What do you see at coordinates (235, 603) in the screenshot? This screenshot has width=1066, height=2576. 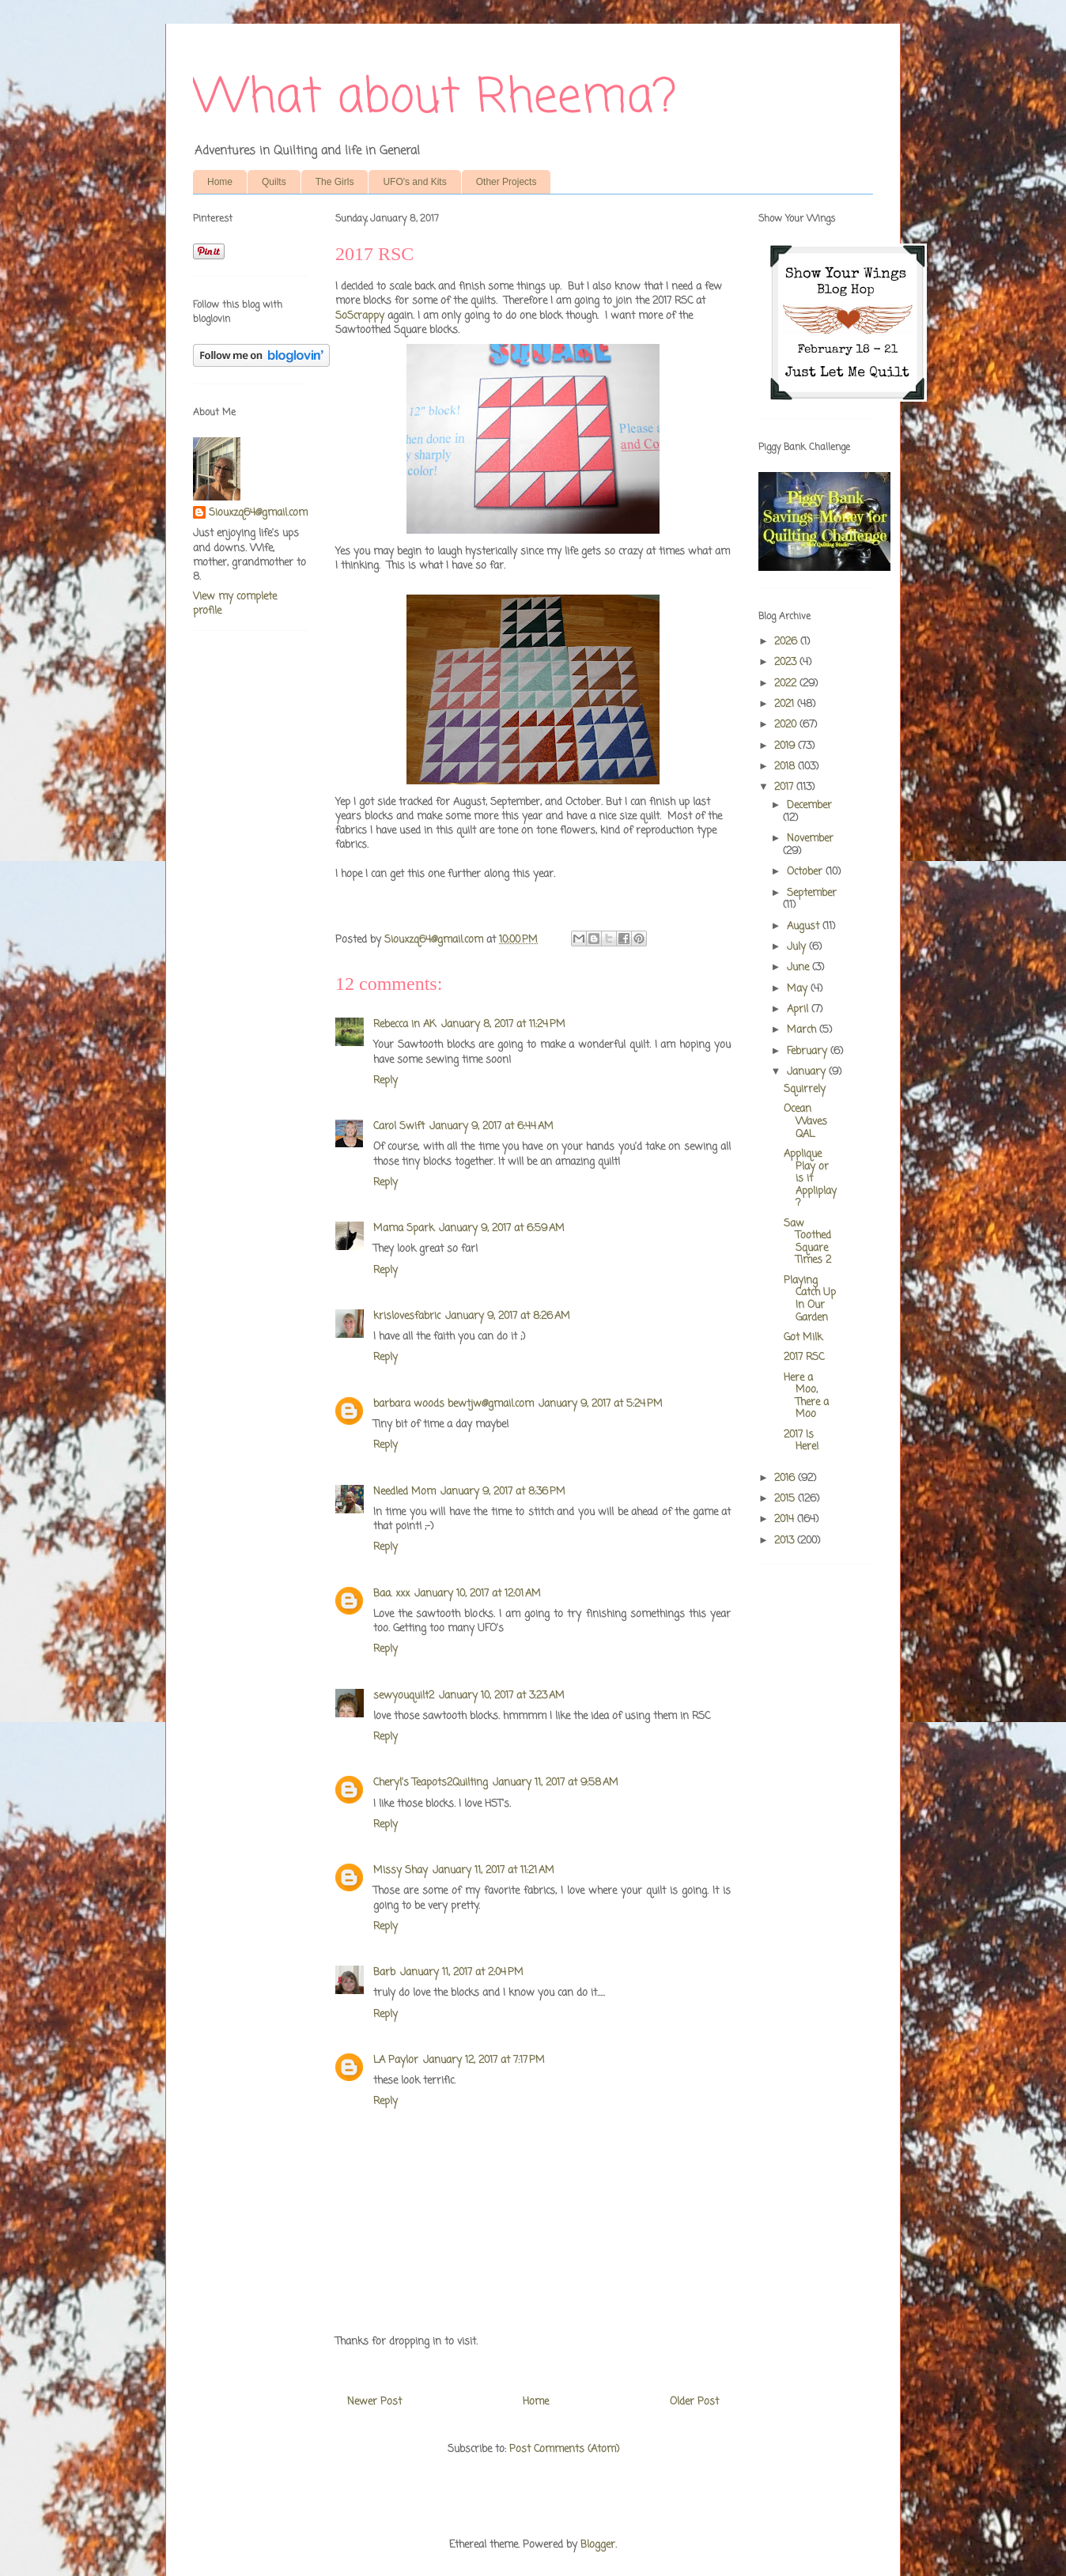 I see `View my complete profile` at bounding box center [235, 603].